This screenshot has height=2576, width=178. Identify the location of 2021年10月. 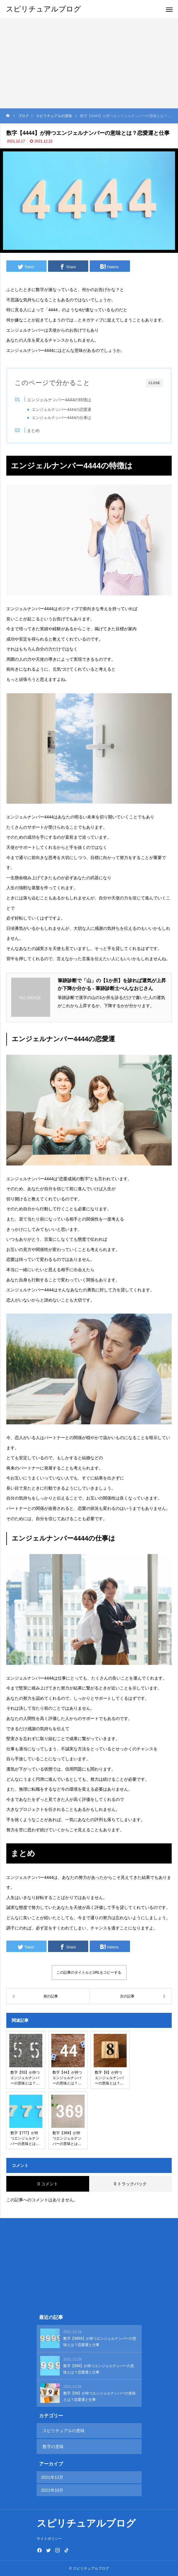
(52, 2490).